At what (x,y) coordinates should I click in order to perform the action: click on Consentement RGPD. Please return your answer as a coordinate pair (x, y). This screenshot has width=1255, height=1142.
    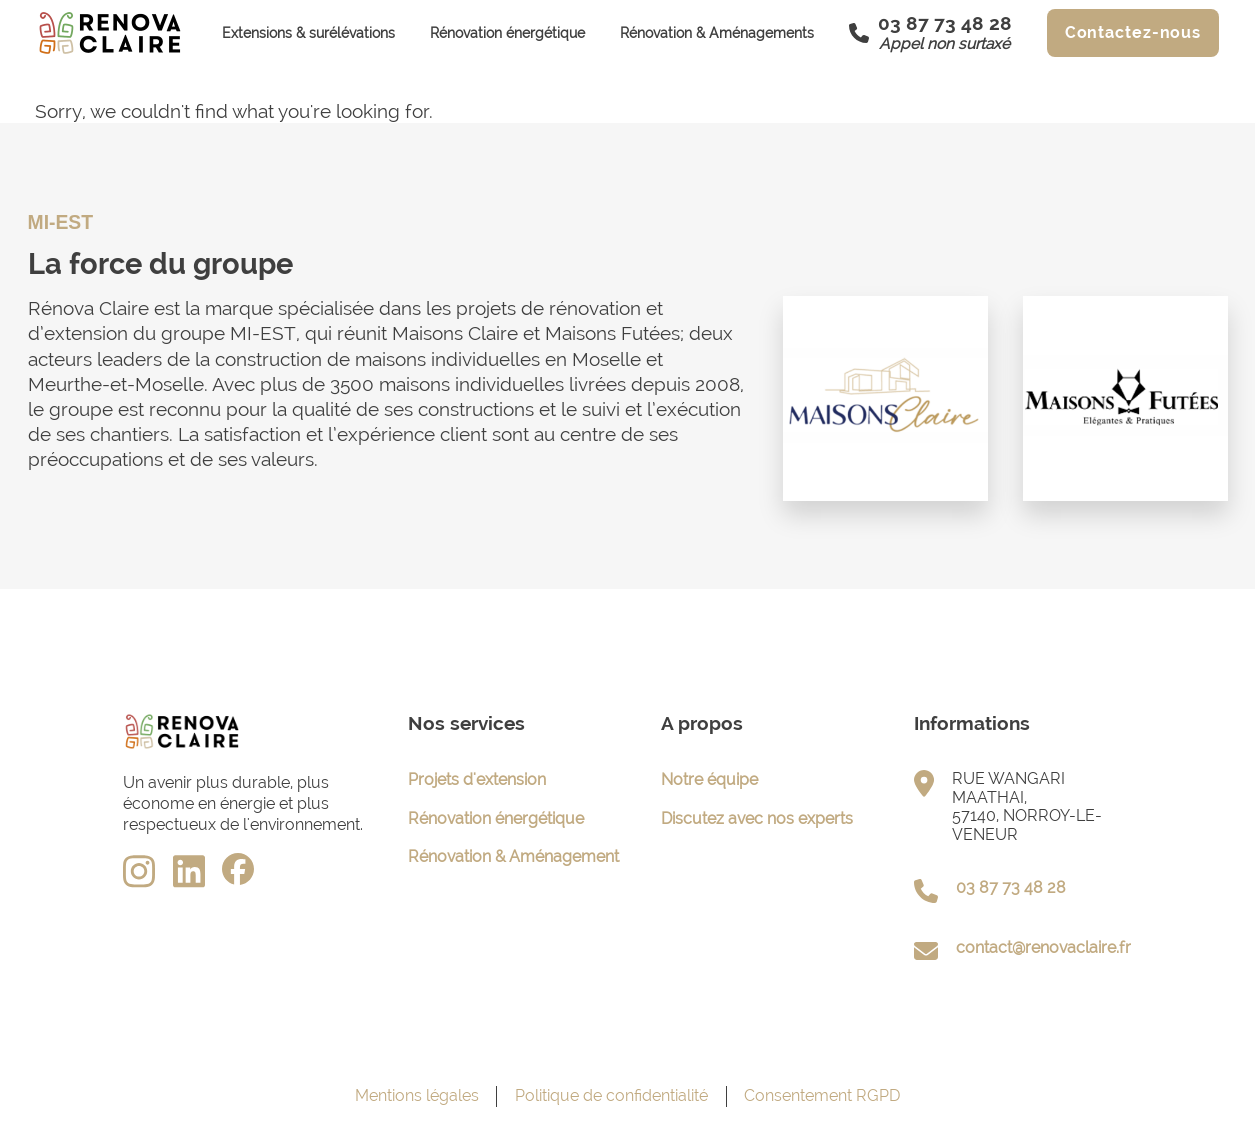
    Looking at the image, I should click on (822, 1095).